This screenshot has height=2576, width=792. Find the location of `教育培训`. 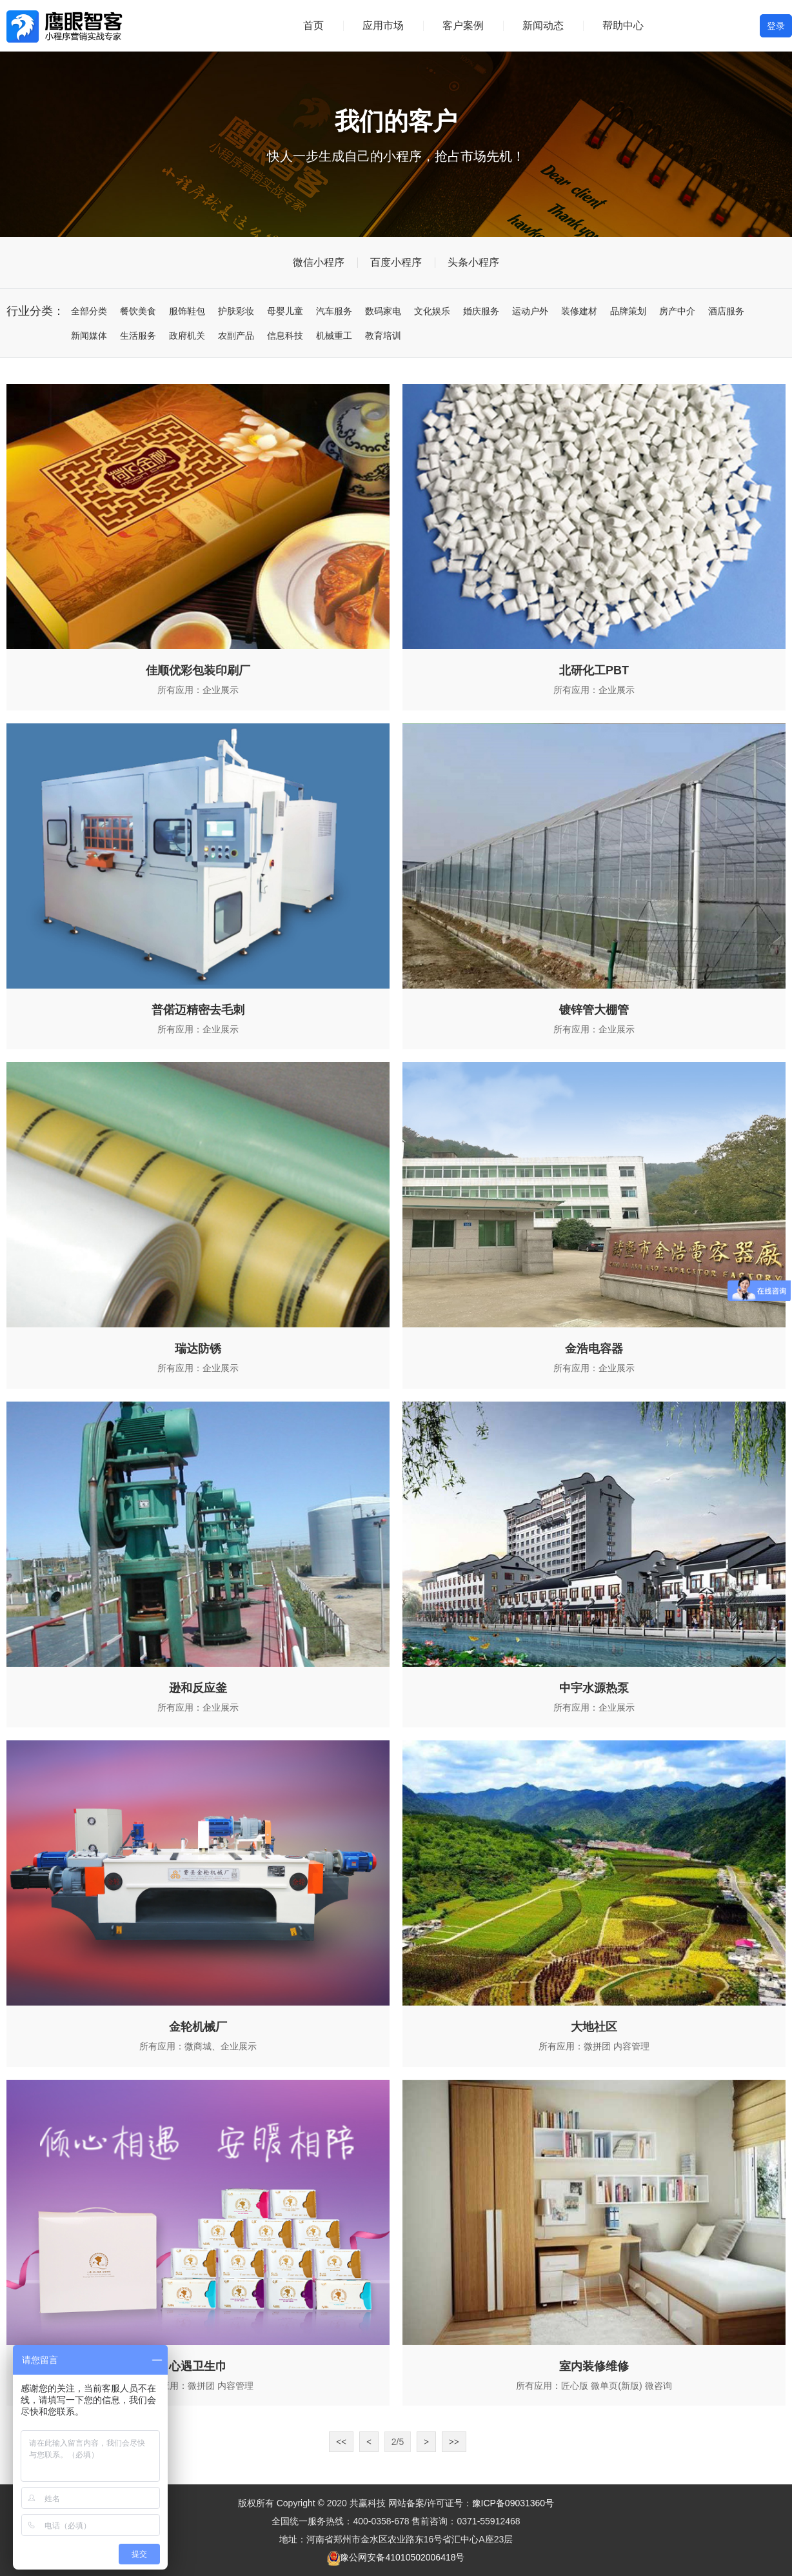

教育培训 is located at coordinates (383, 335).